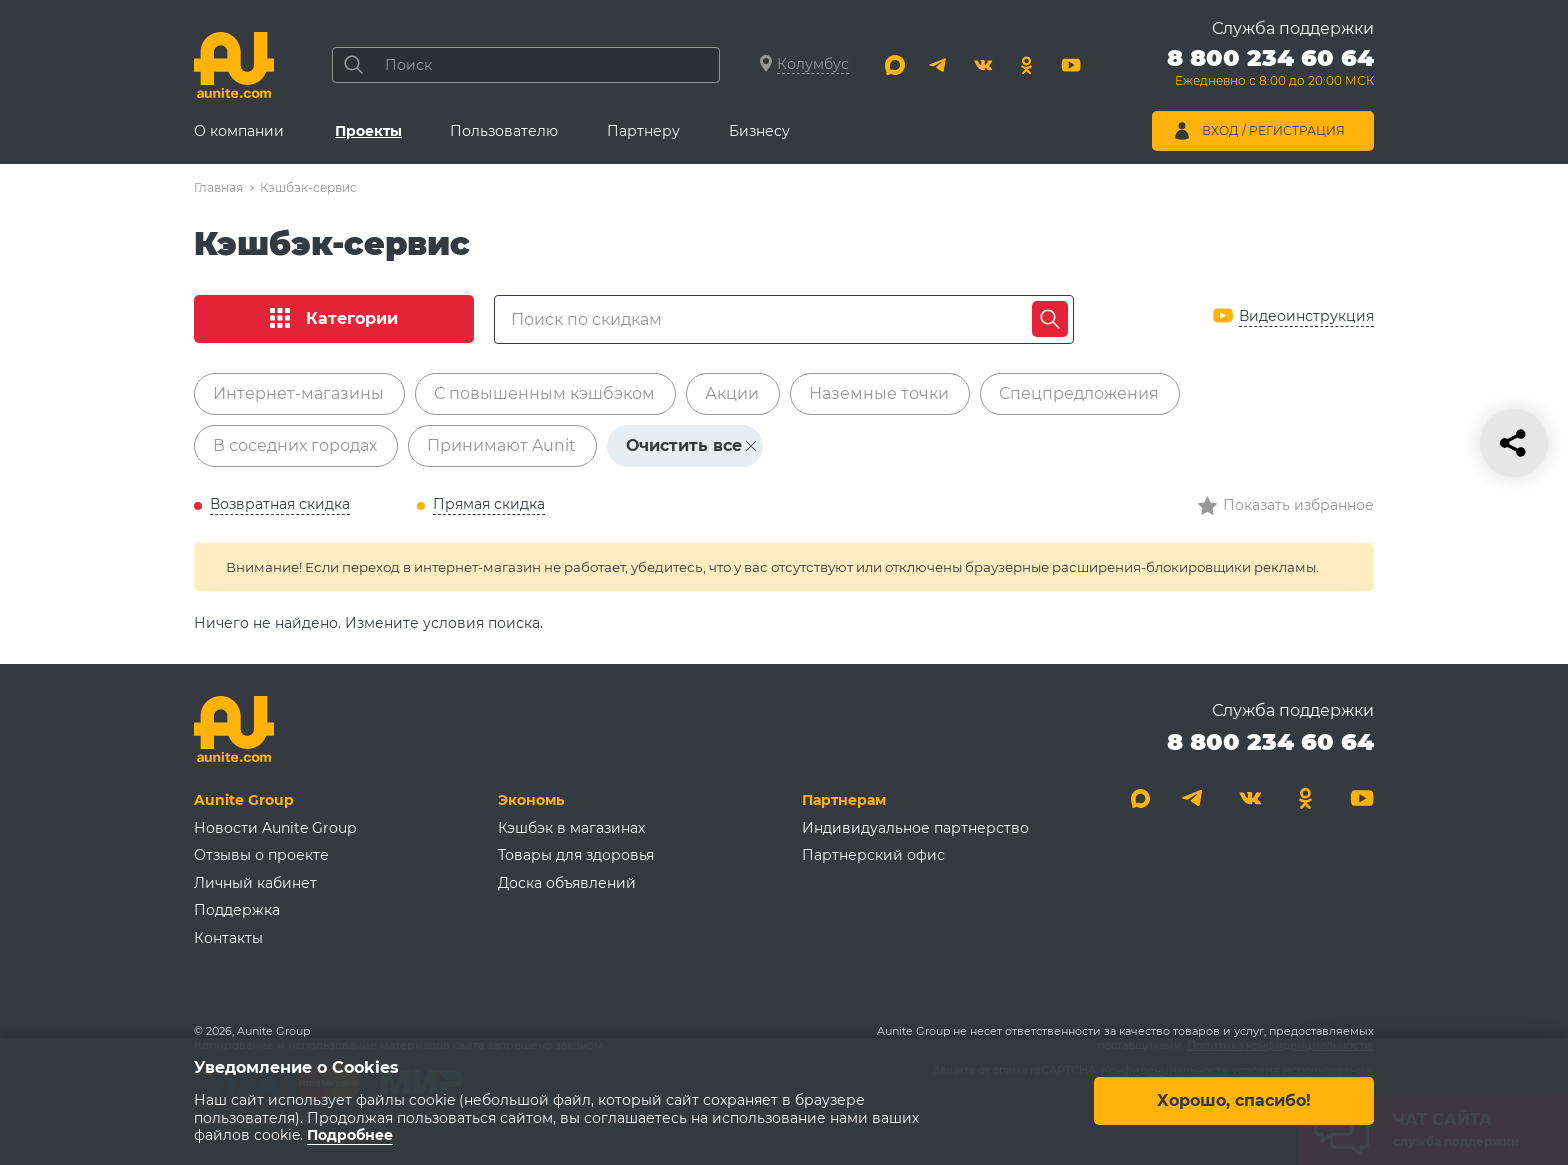 The width and height of the screenshot is (1568, 1165). I want to click on Подробнее, so click(350, 1136).